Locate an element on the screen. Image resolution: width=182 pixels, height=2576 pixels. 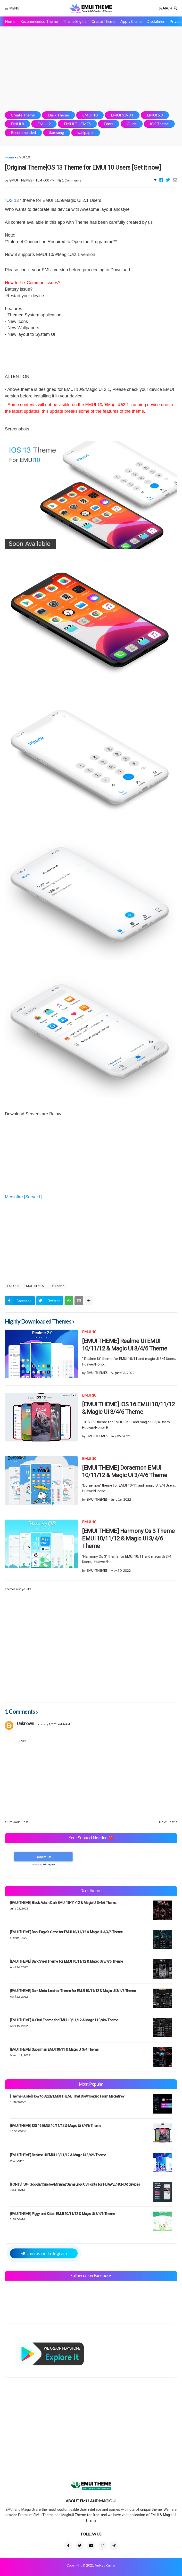
[EMUI THEME] Black Adam Dark EMUI 10/11/12 & Magic Ui 3/4/6 Theme is located at coordinates (63, 1903).